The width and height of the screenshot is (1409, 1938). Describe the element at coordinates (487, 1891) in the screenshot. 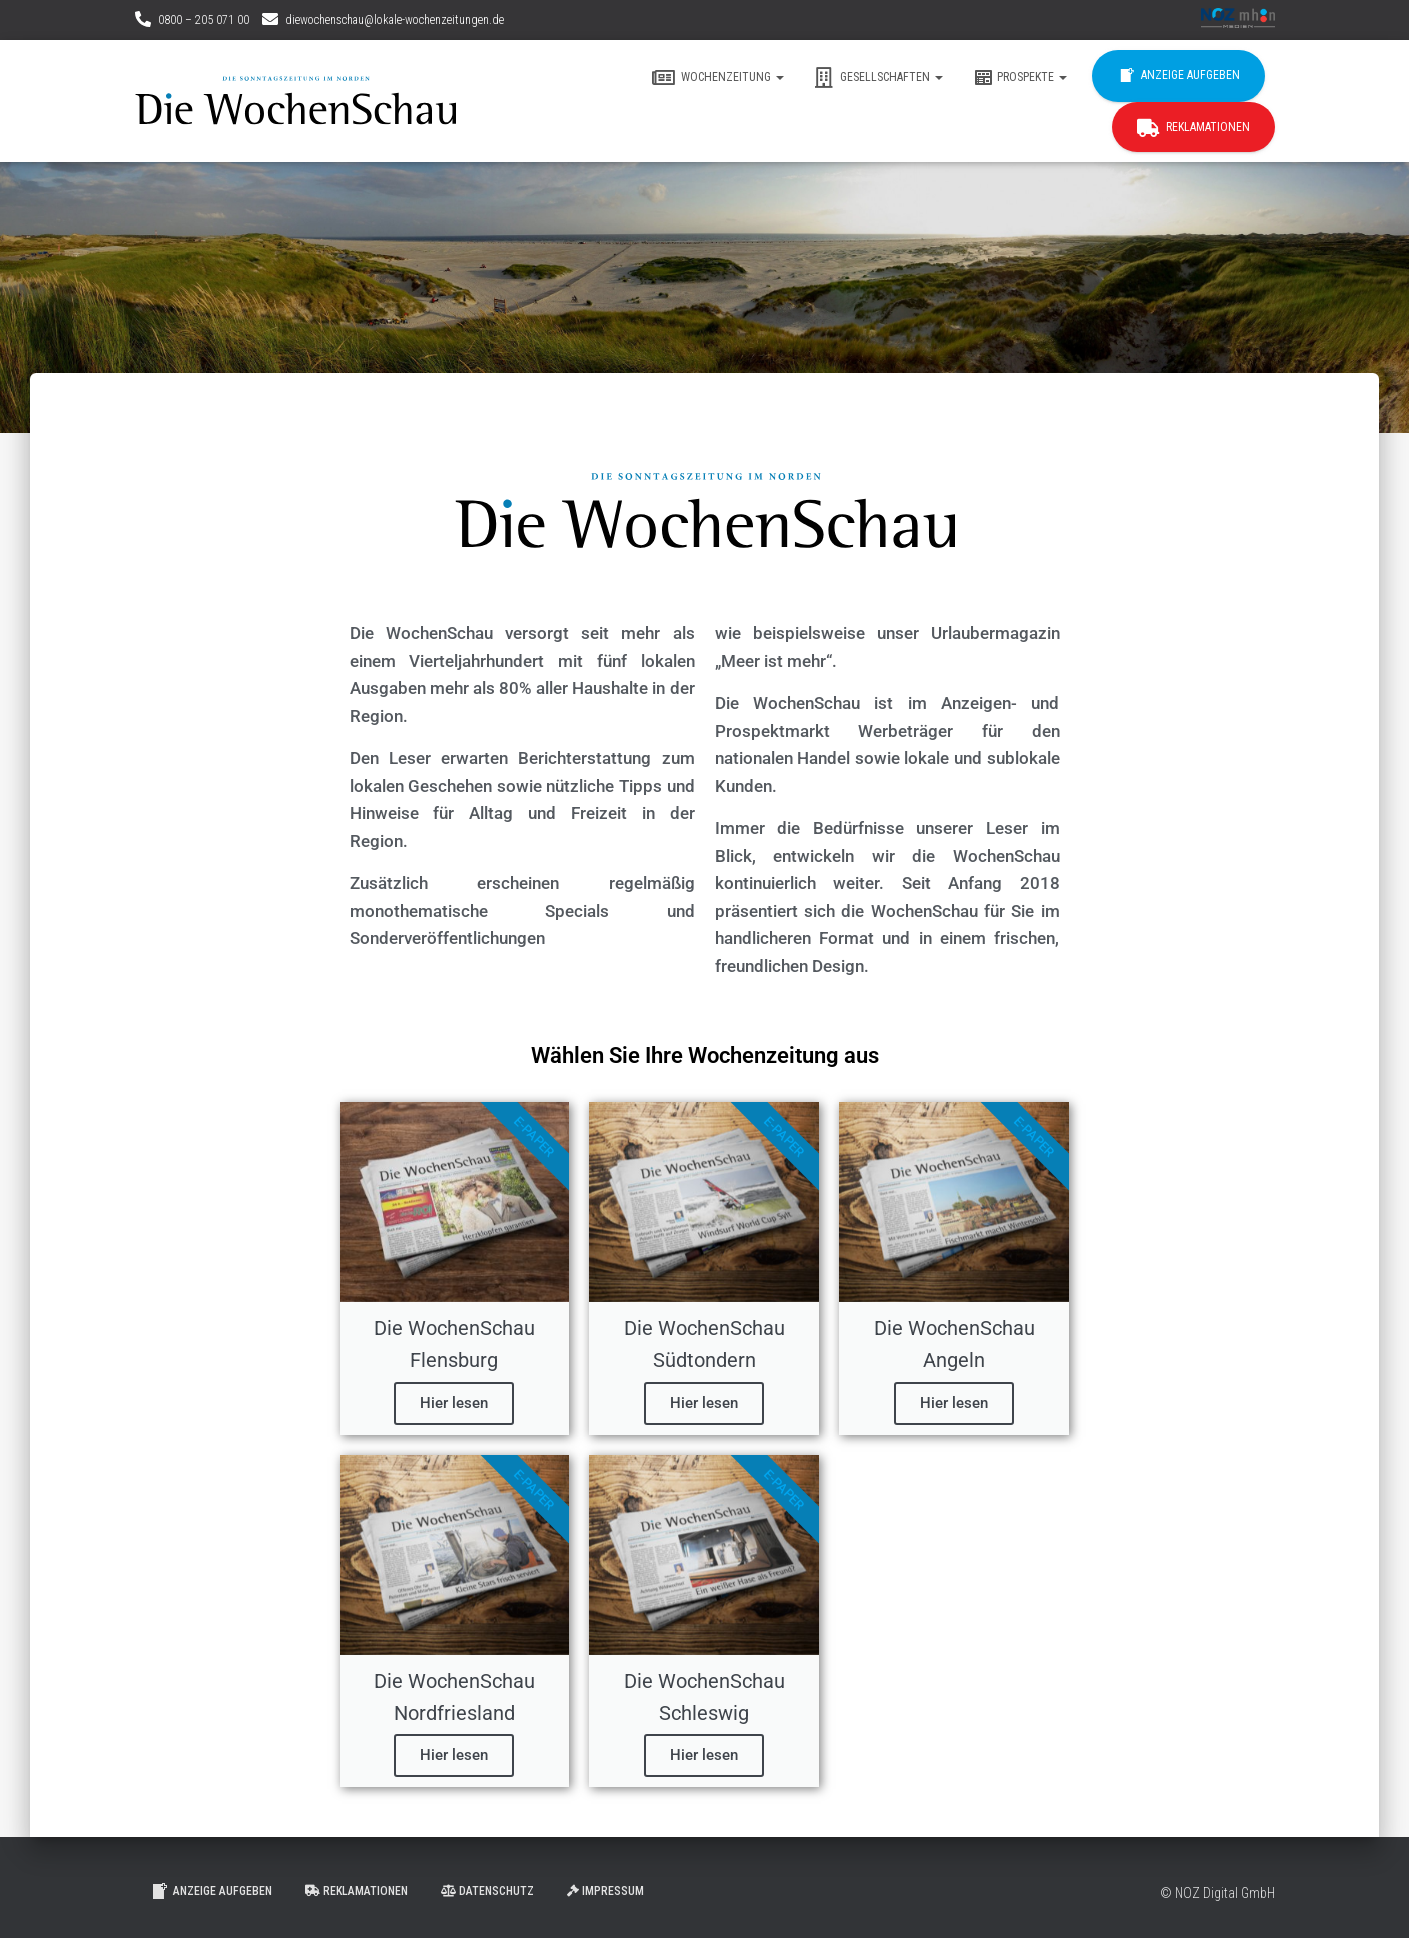

I see `Datenschutz` at that location.